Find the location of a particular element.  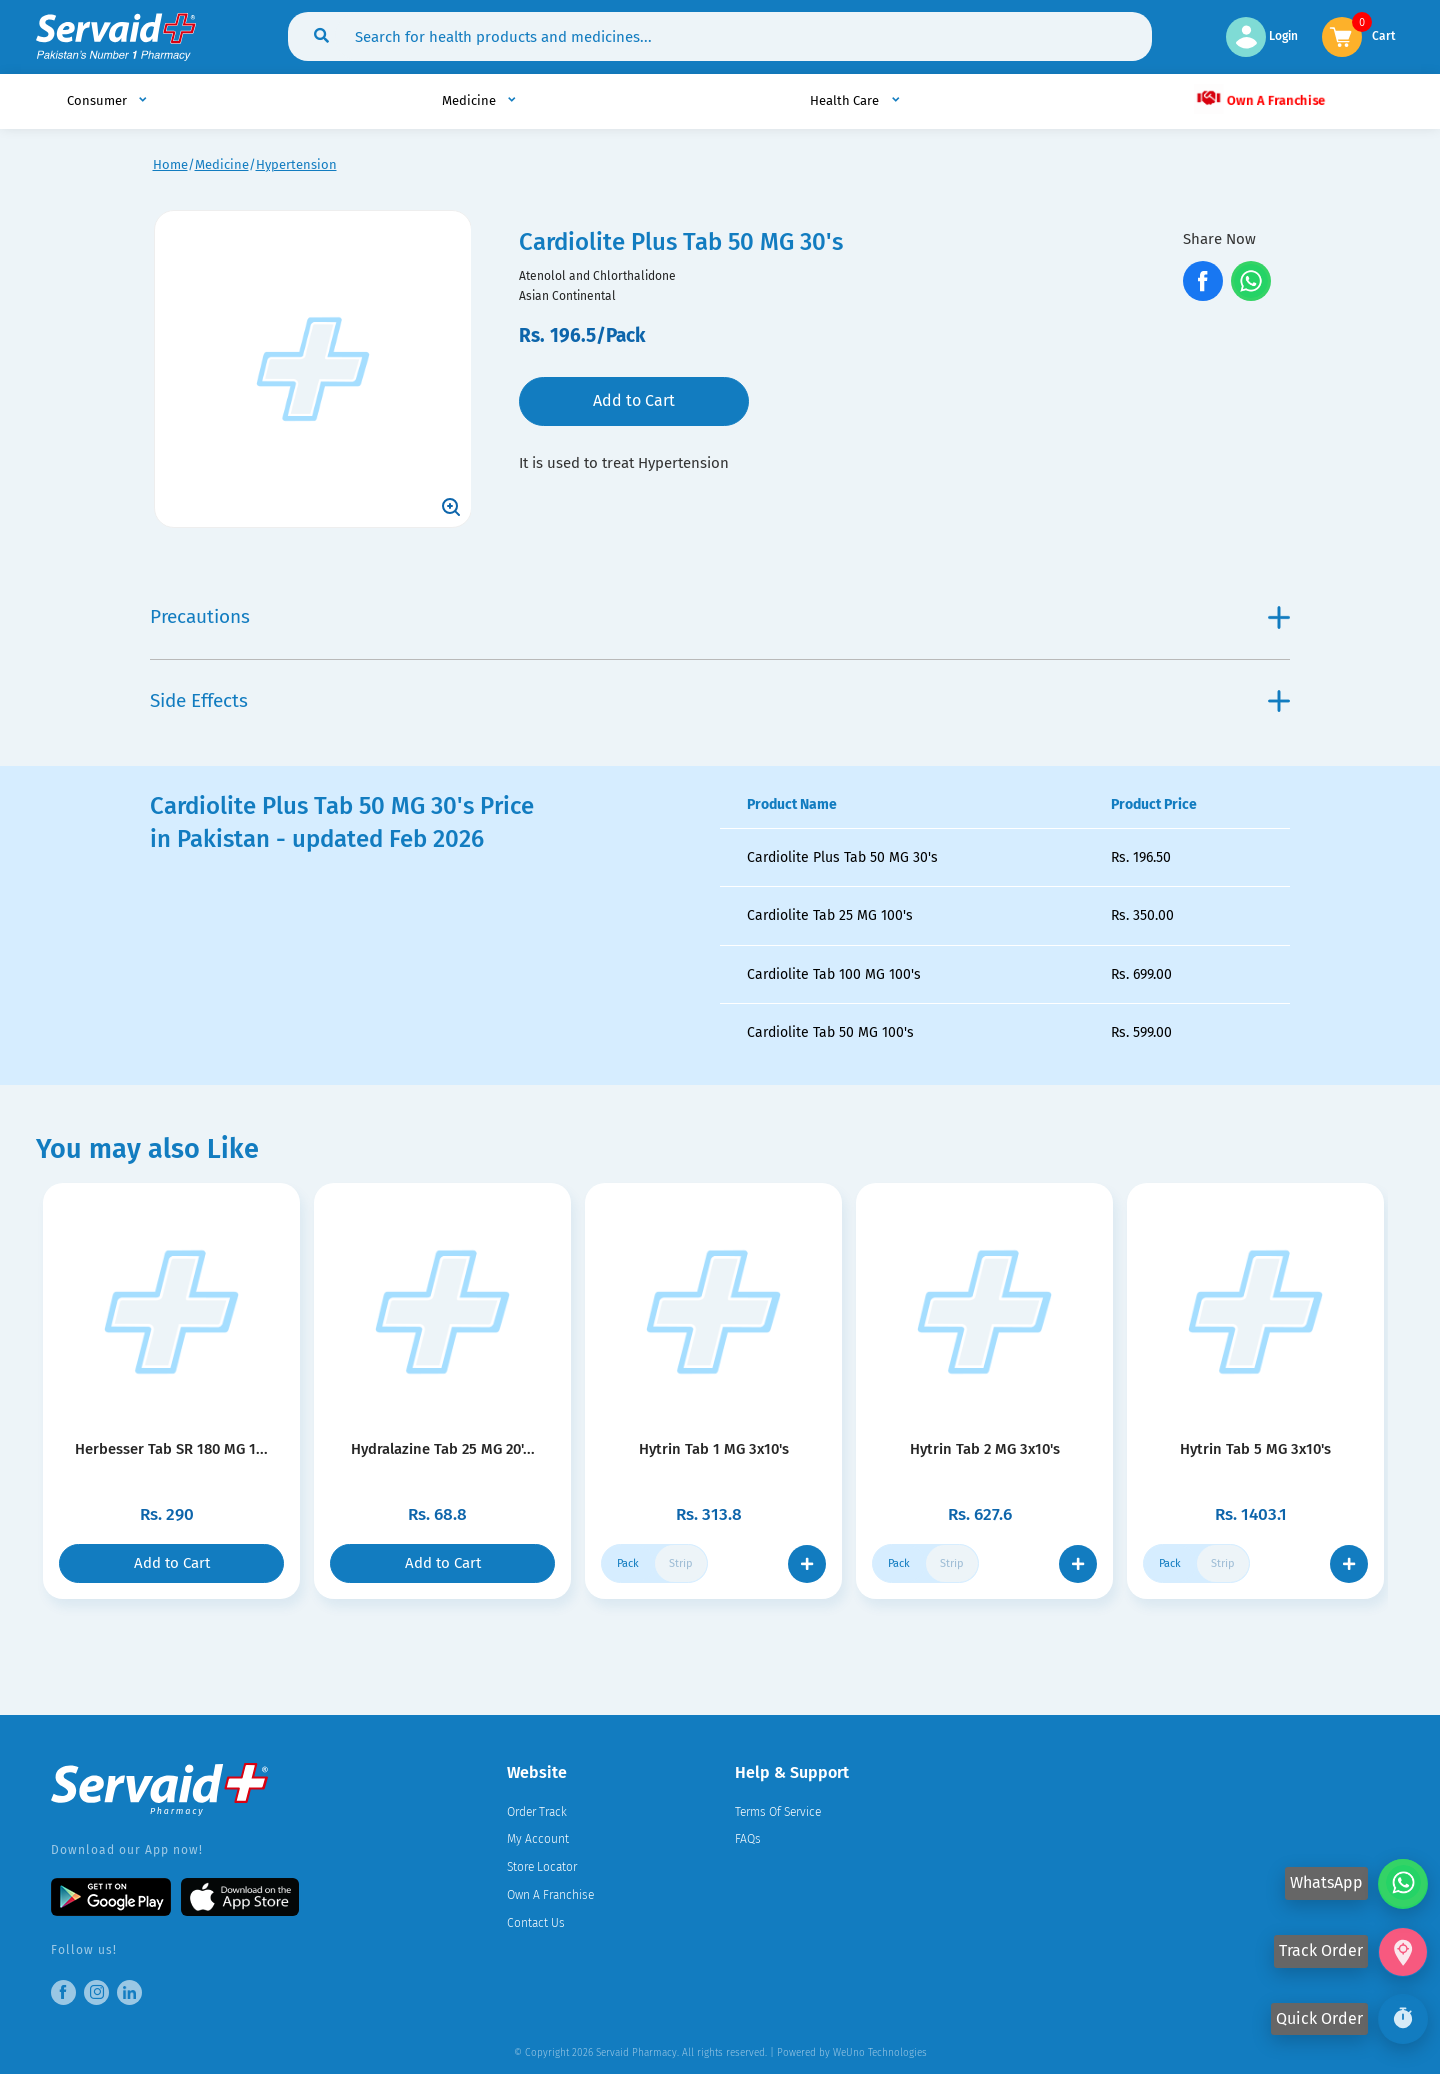

Hytrin Tab 2 MG 3x10's is located at coordinates (985, 1449).